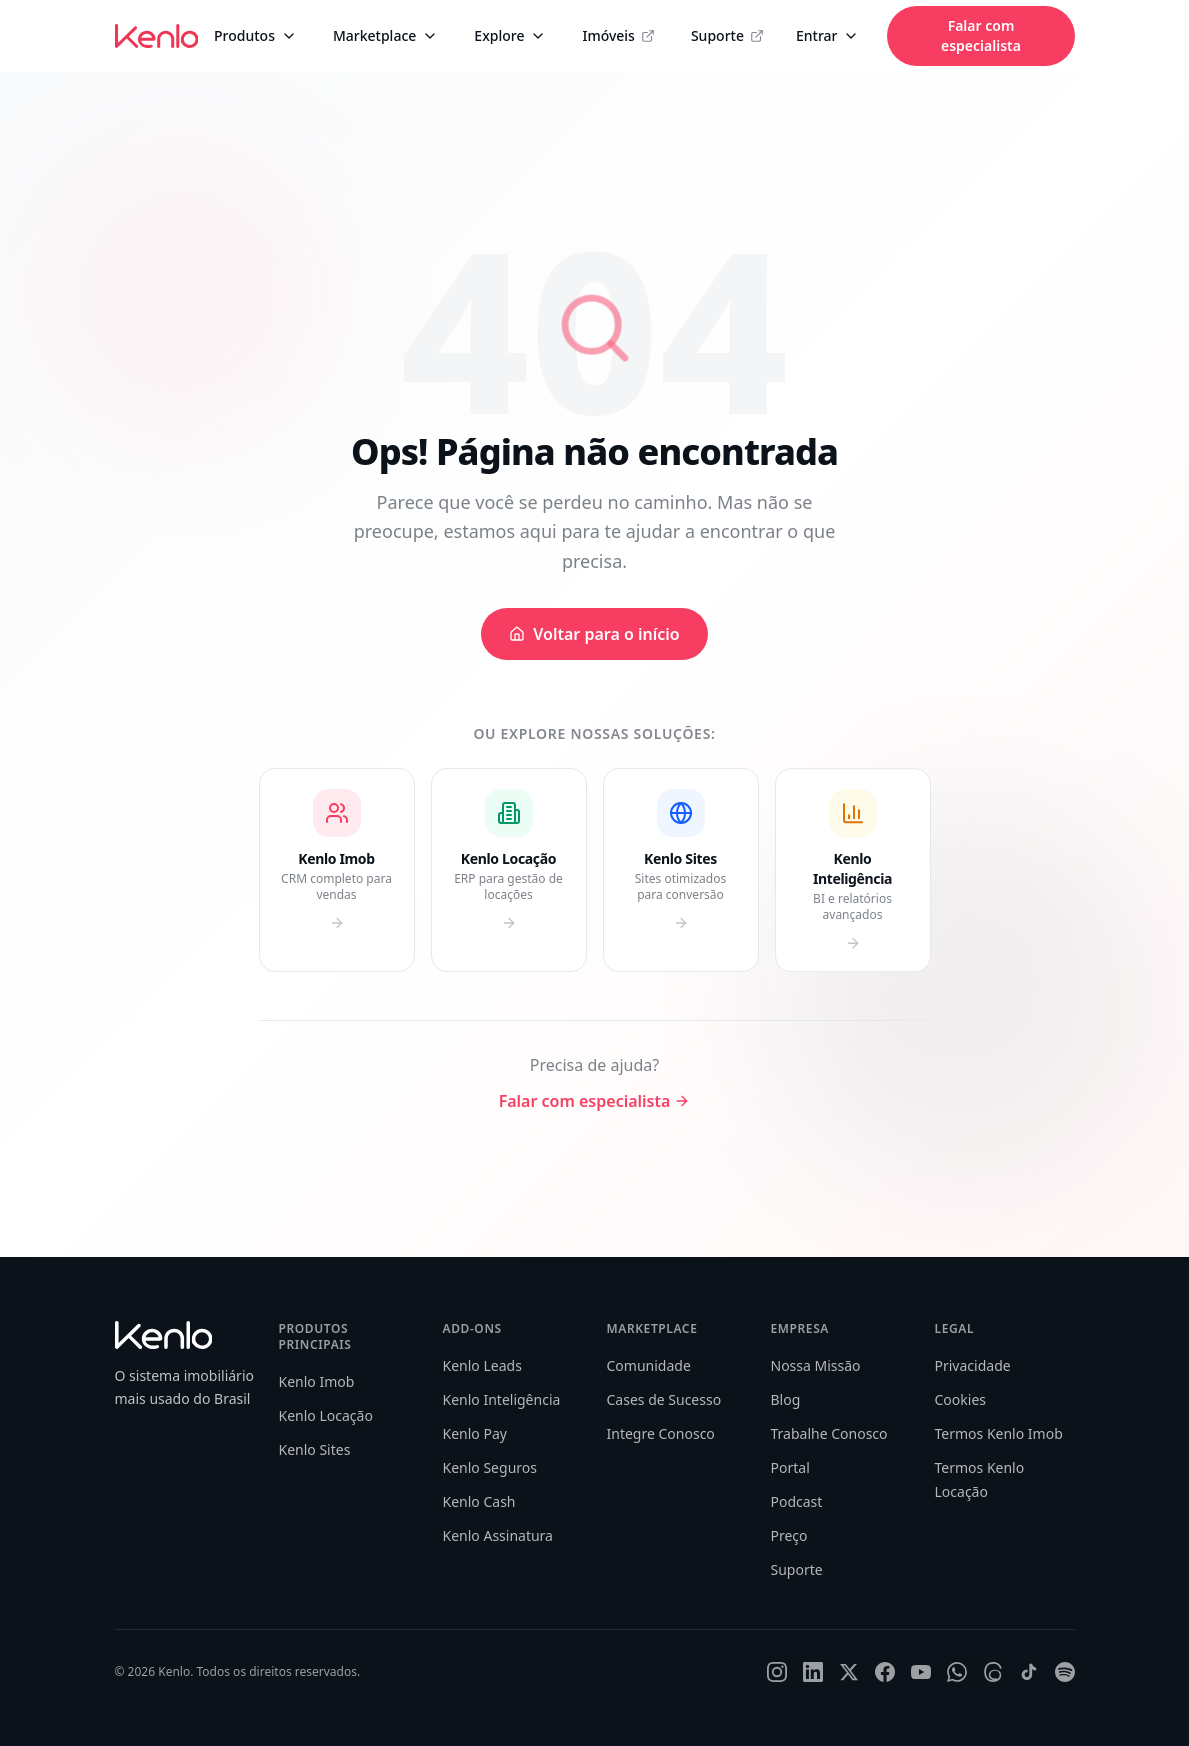 The image size is (1189, 1746). Describe the element at coordinates (973, 1365) in the screenshot. I see `Privacidade` at that location.